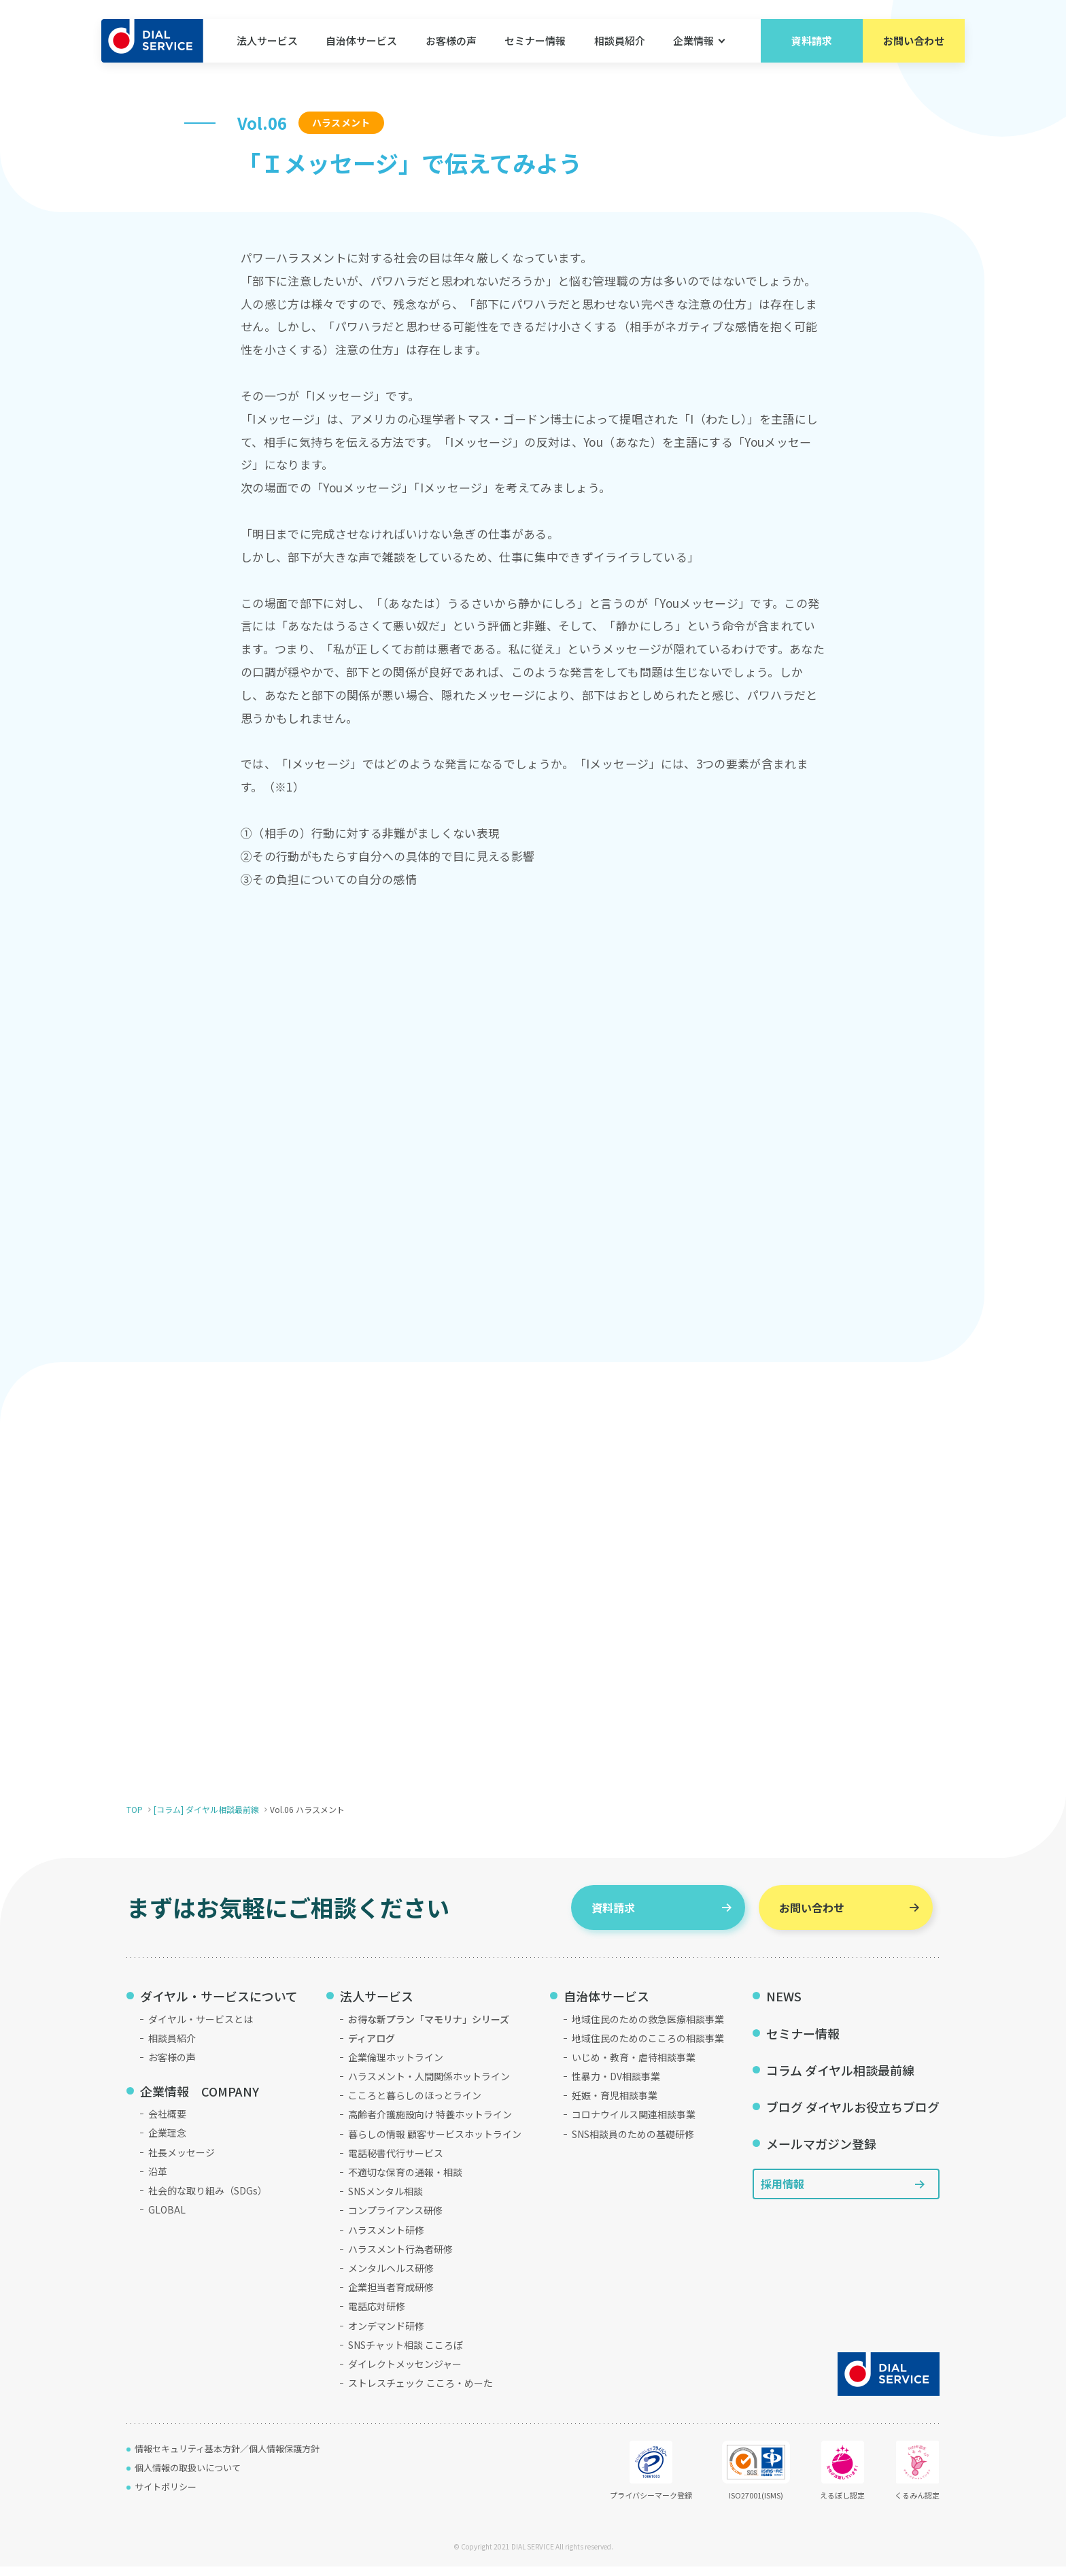  I want to click on オンデマンド研修, so click(386, 2335).